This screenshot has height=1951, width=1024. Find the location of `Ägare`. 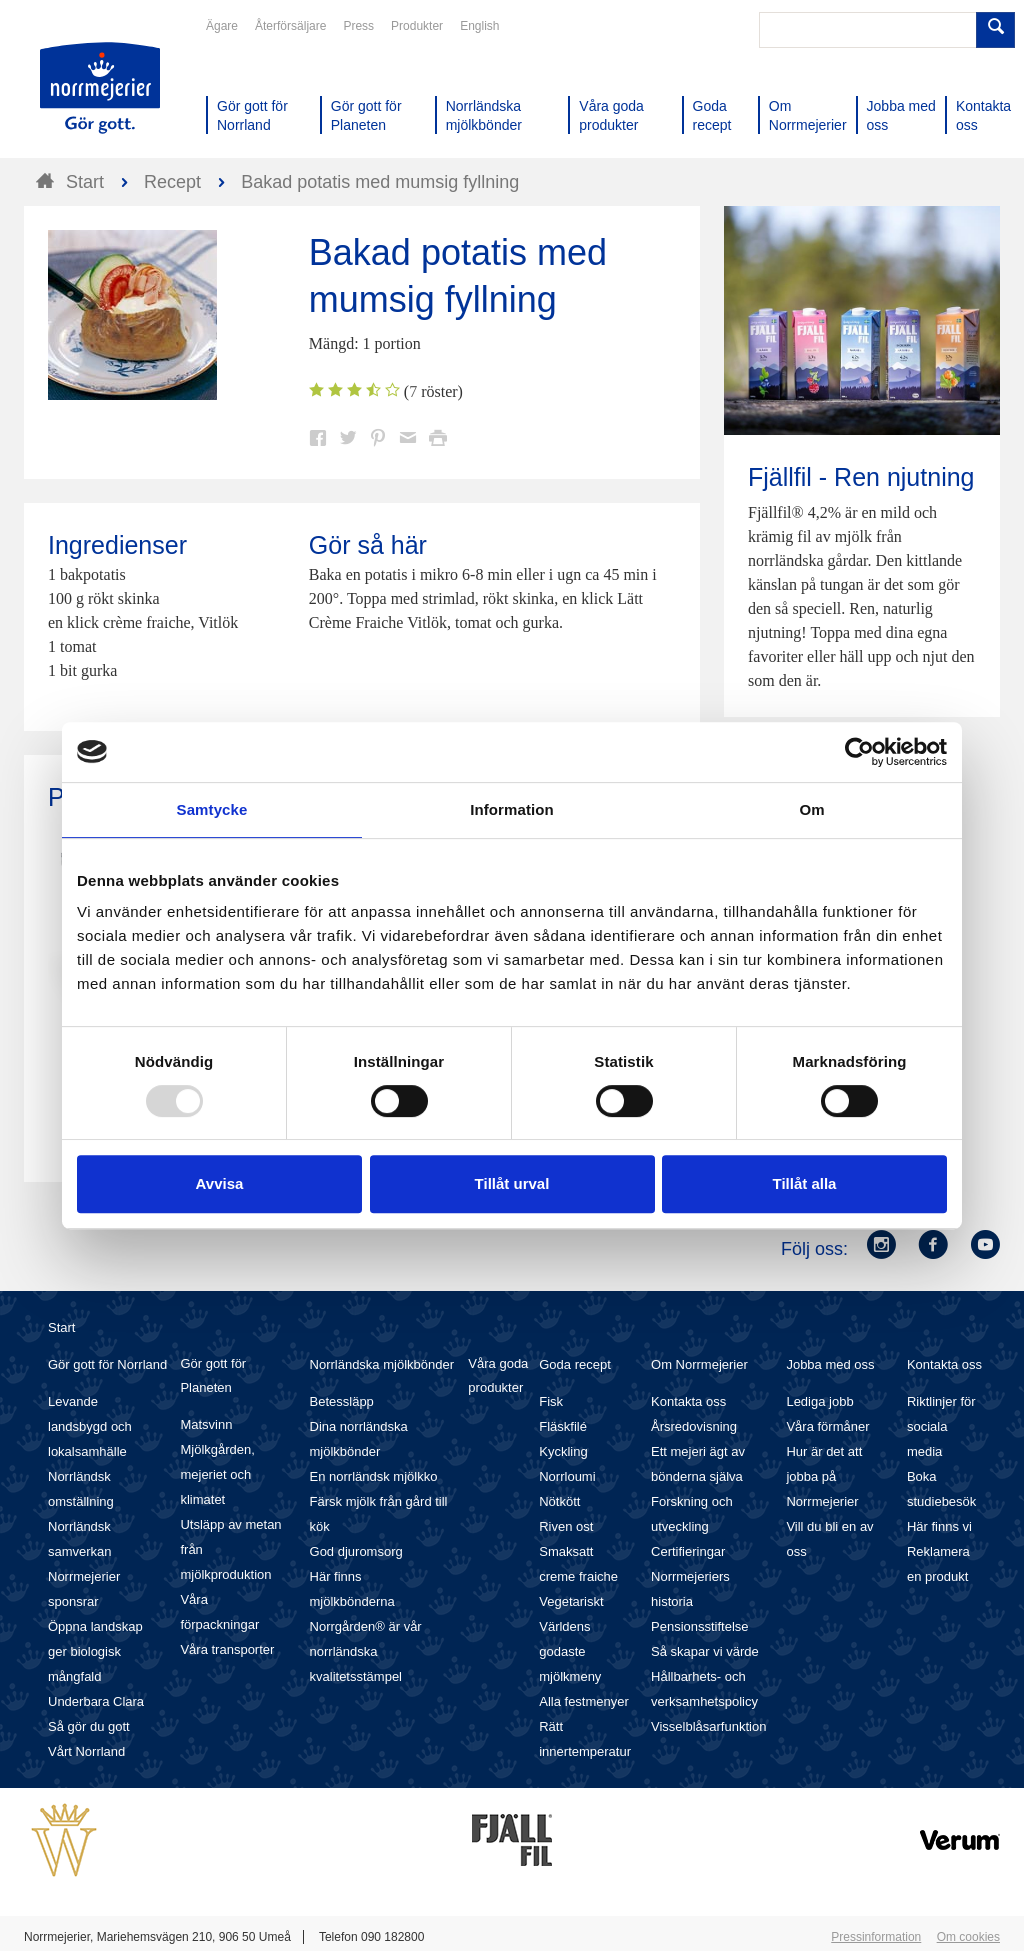

Ägare is located at coordinates (222, 26).